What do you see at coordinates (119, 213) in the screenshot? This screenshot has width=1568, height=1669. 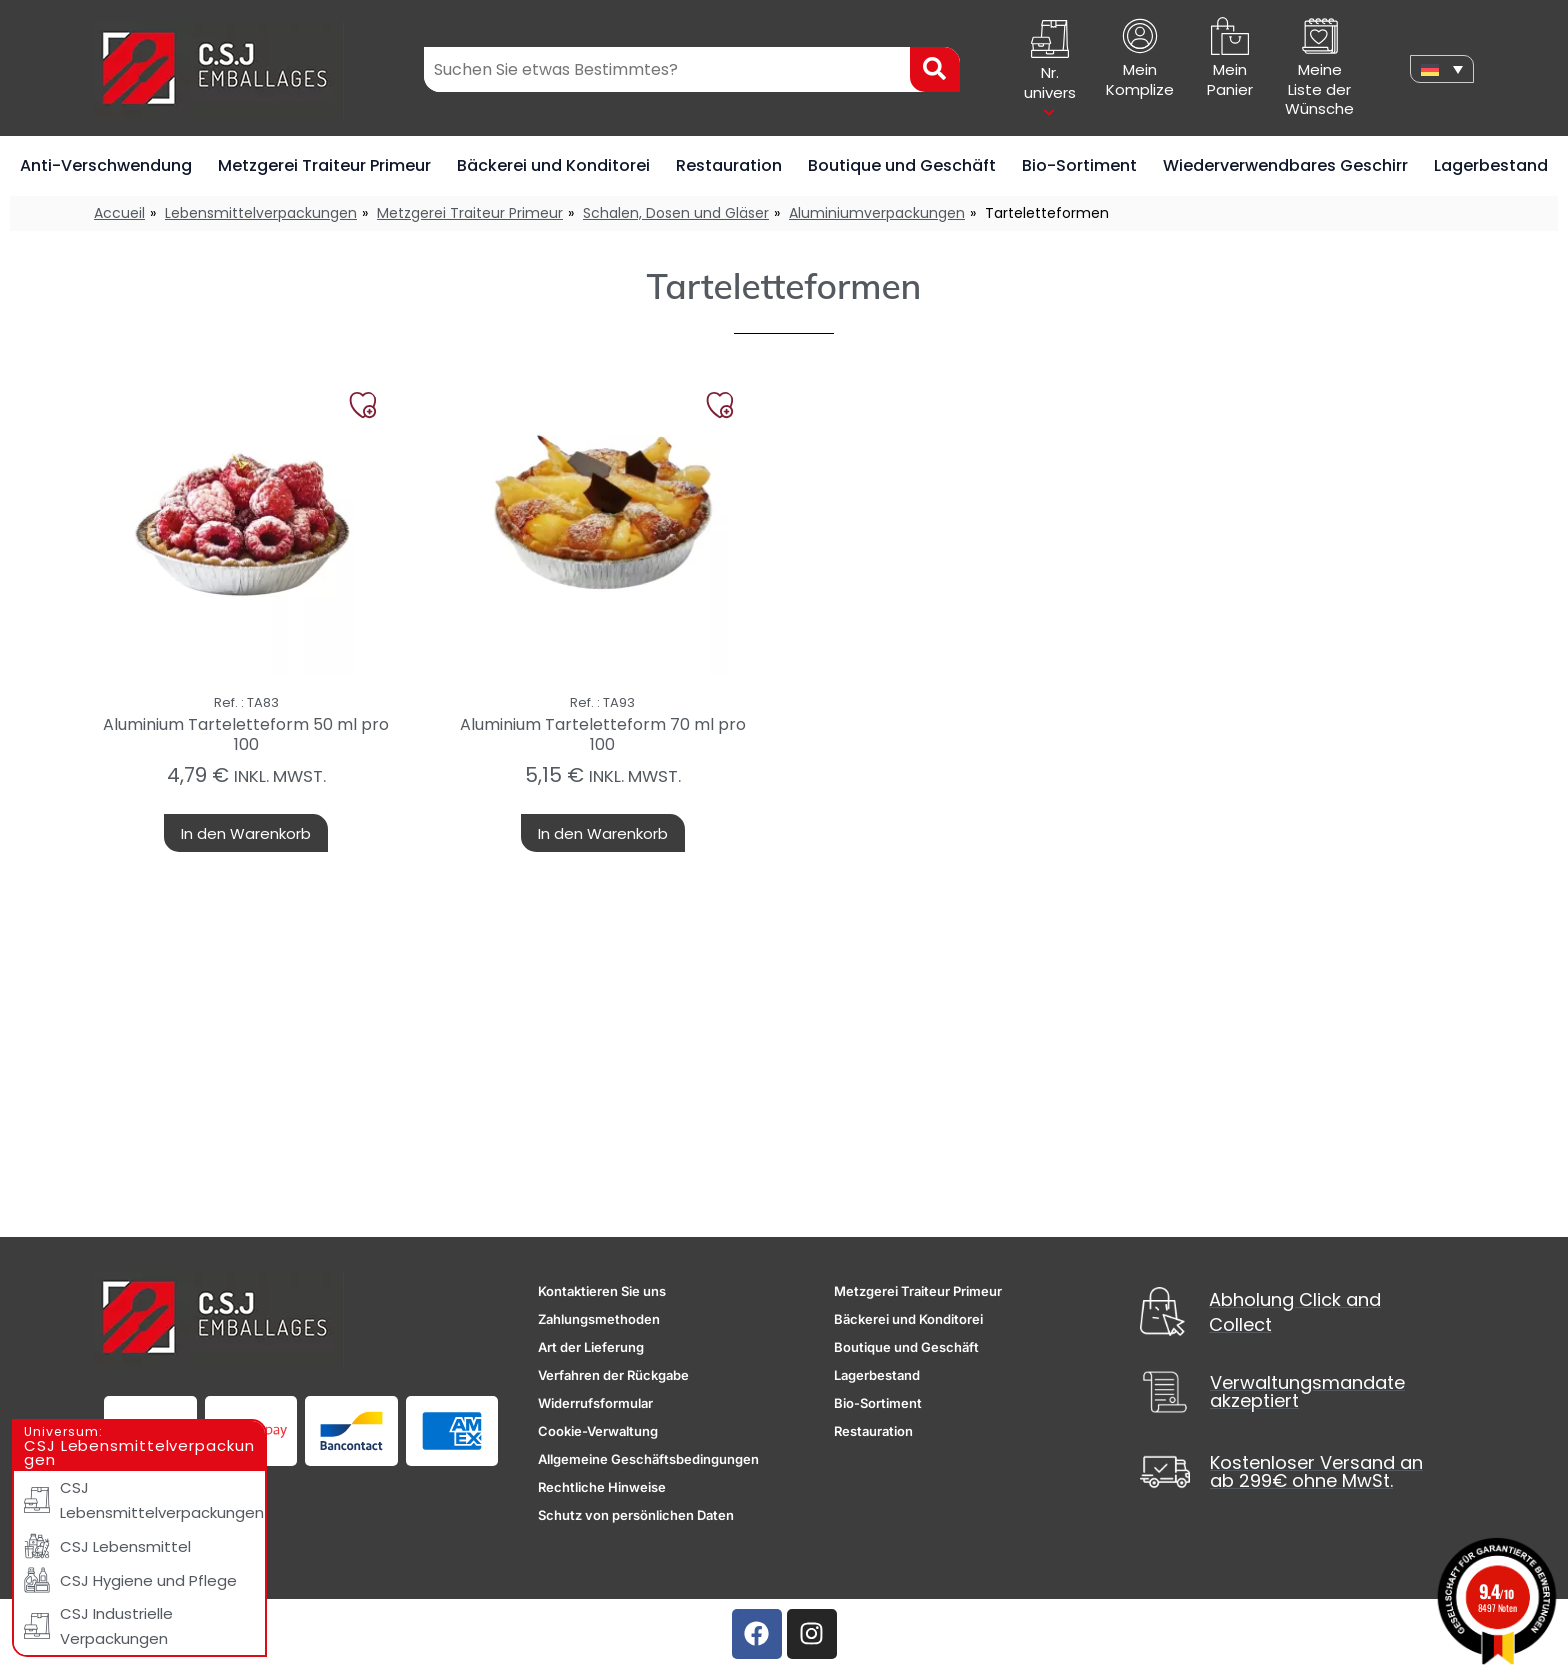 I see `Accueil` at bounding box center [119, 213].